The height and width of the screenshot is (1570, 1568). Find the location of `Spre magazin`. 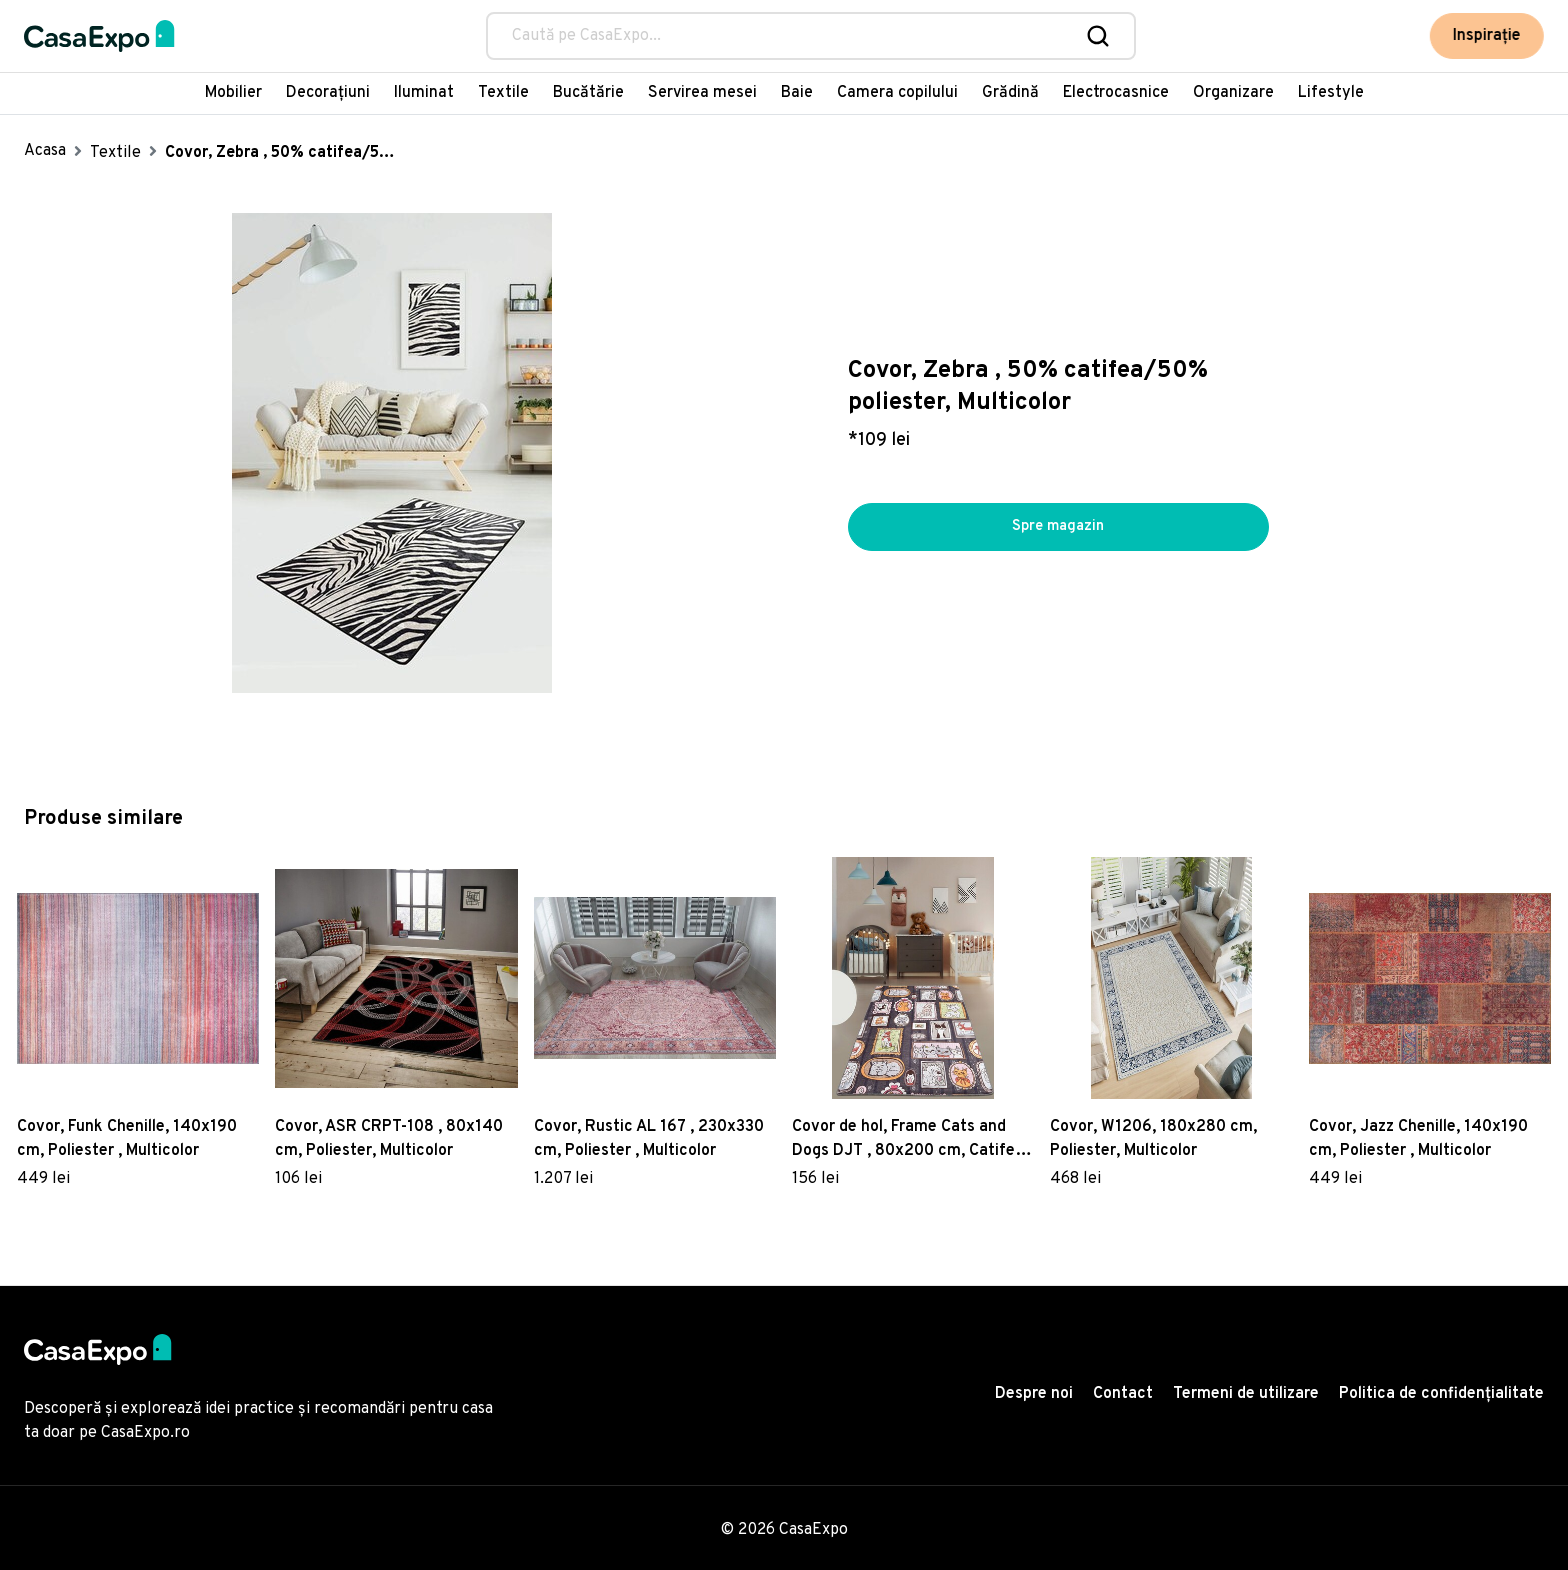

Spre magazin is located at coordinates (1058, 527).